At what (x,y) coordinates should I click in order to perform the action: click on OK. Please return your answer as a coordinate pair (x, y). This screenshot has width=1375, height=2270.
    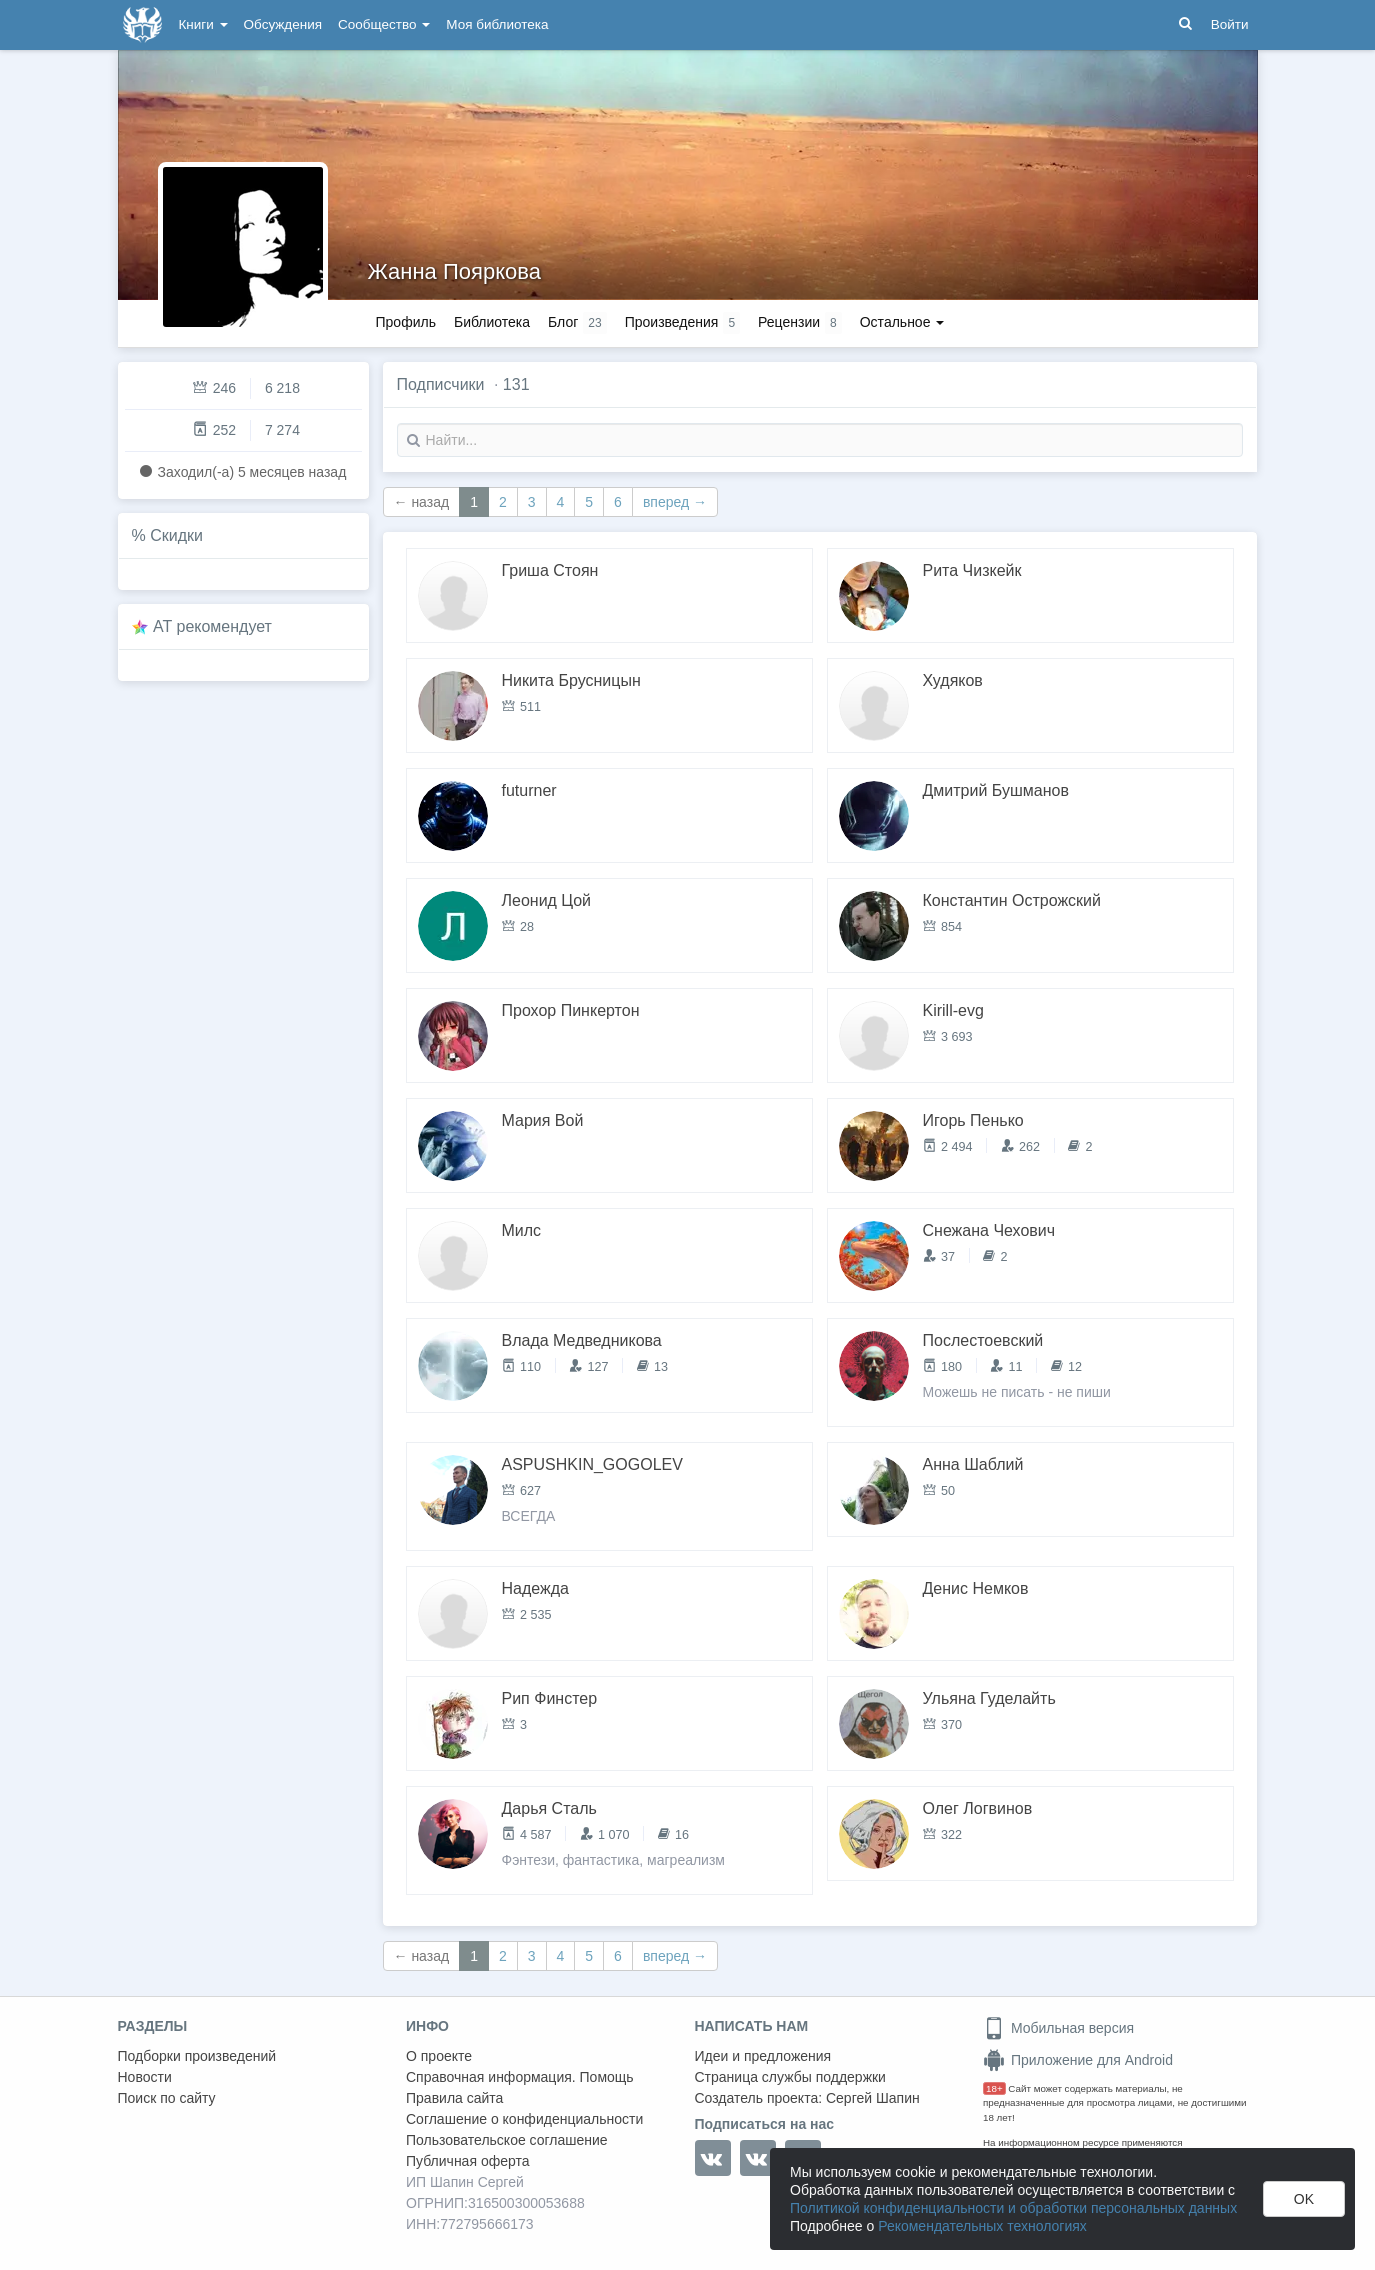
    Looking at the image, I should click on (1304, 2199).